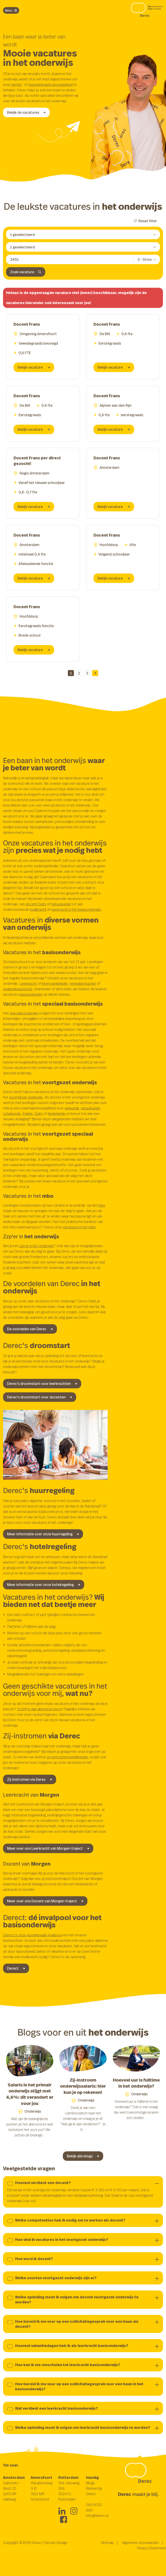 This screenshot has width=166, height=2576. Describe the element at coordinates (56, 1113) in the screenshot. I see `Nederlands` at that location.